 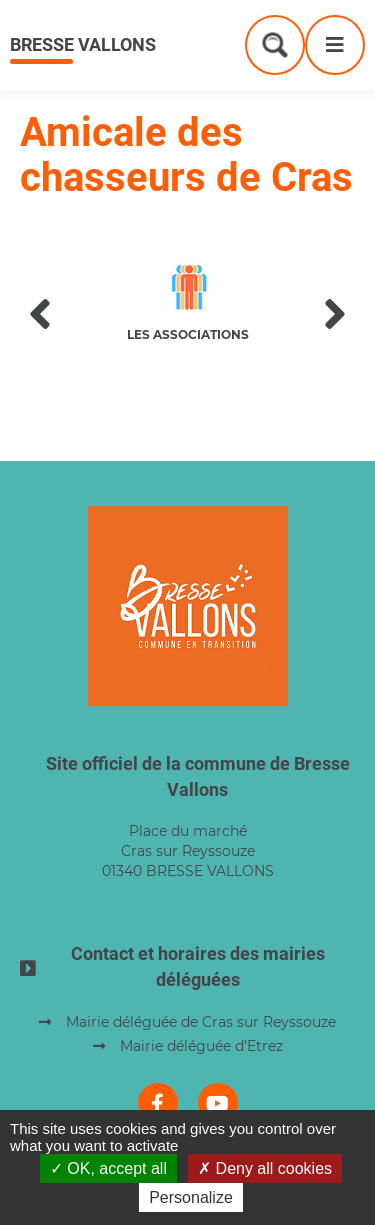 What do you see at coordinates (108, 1168) in the screenshot?
I see `OK, accept all` at bounding box center [108, 1168].